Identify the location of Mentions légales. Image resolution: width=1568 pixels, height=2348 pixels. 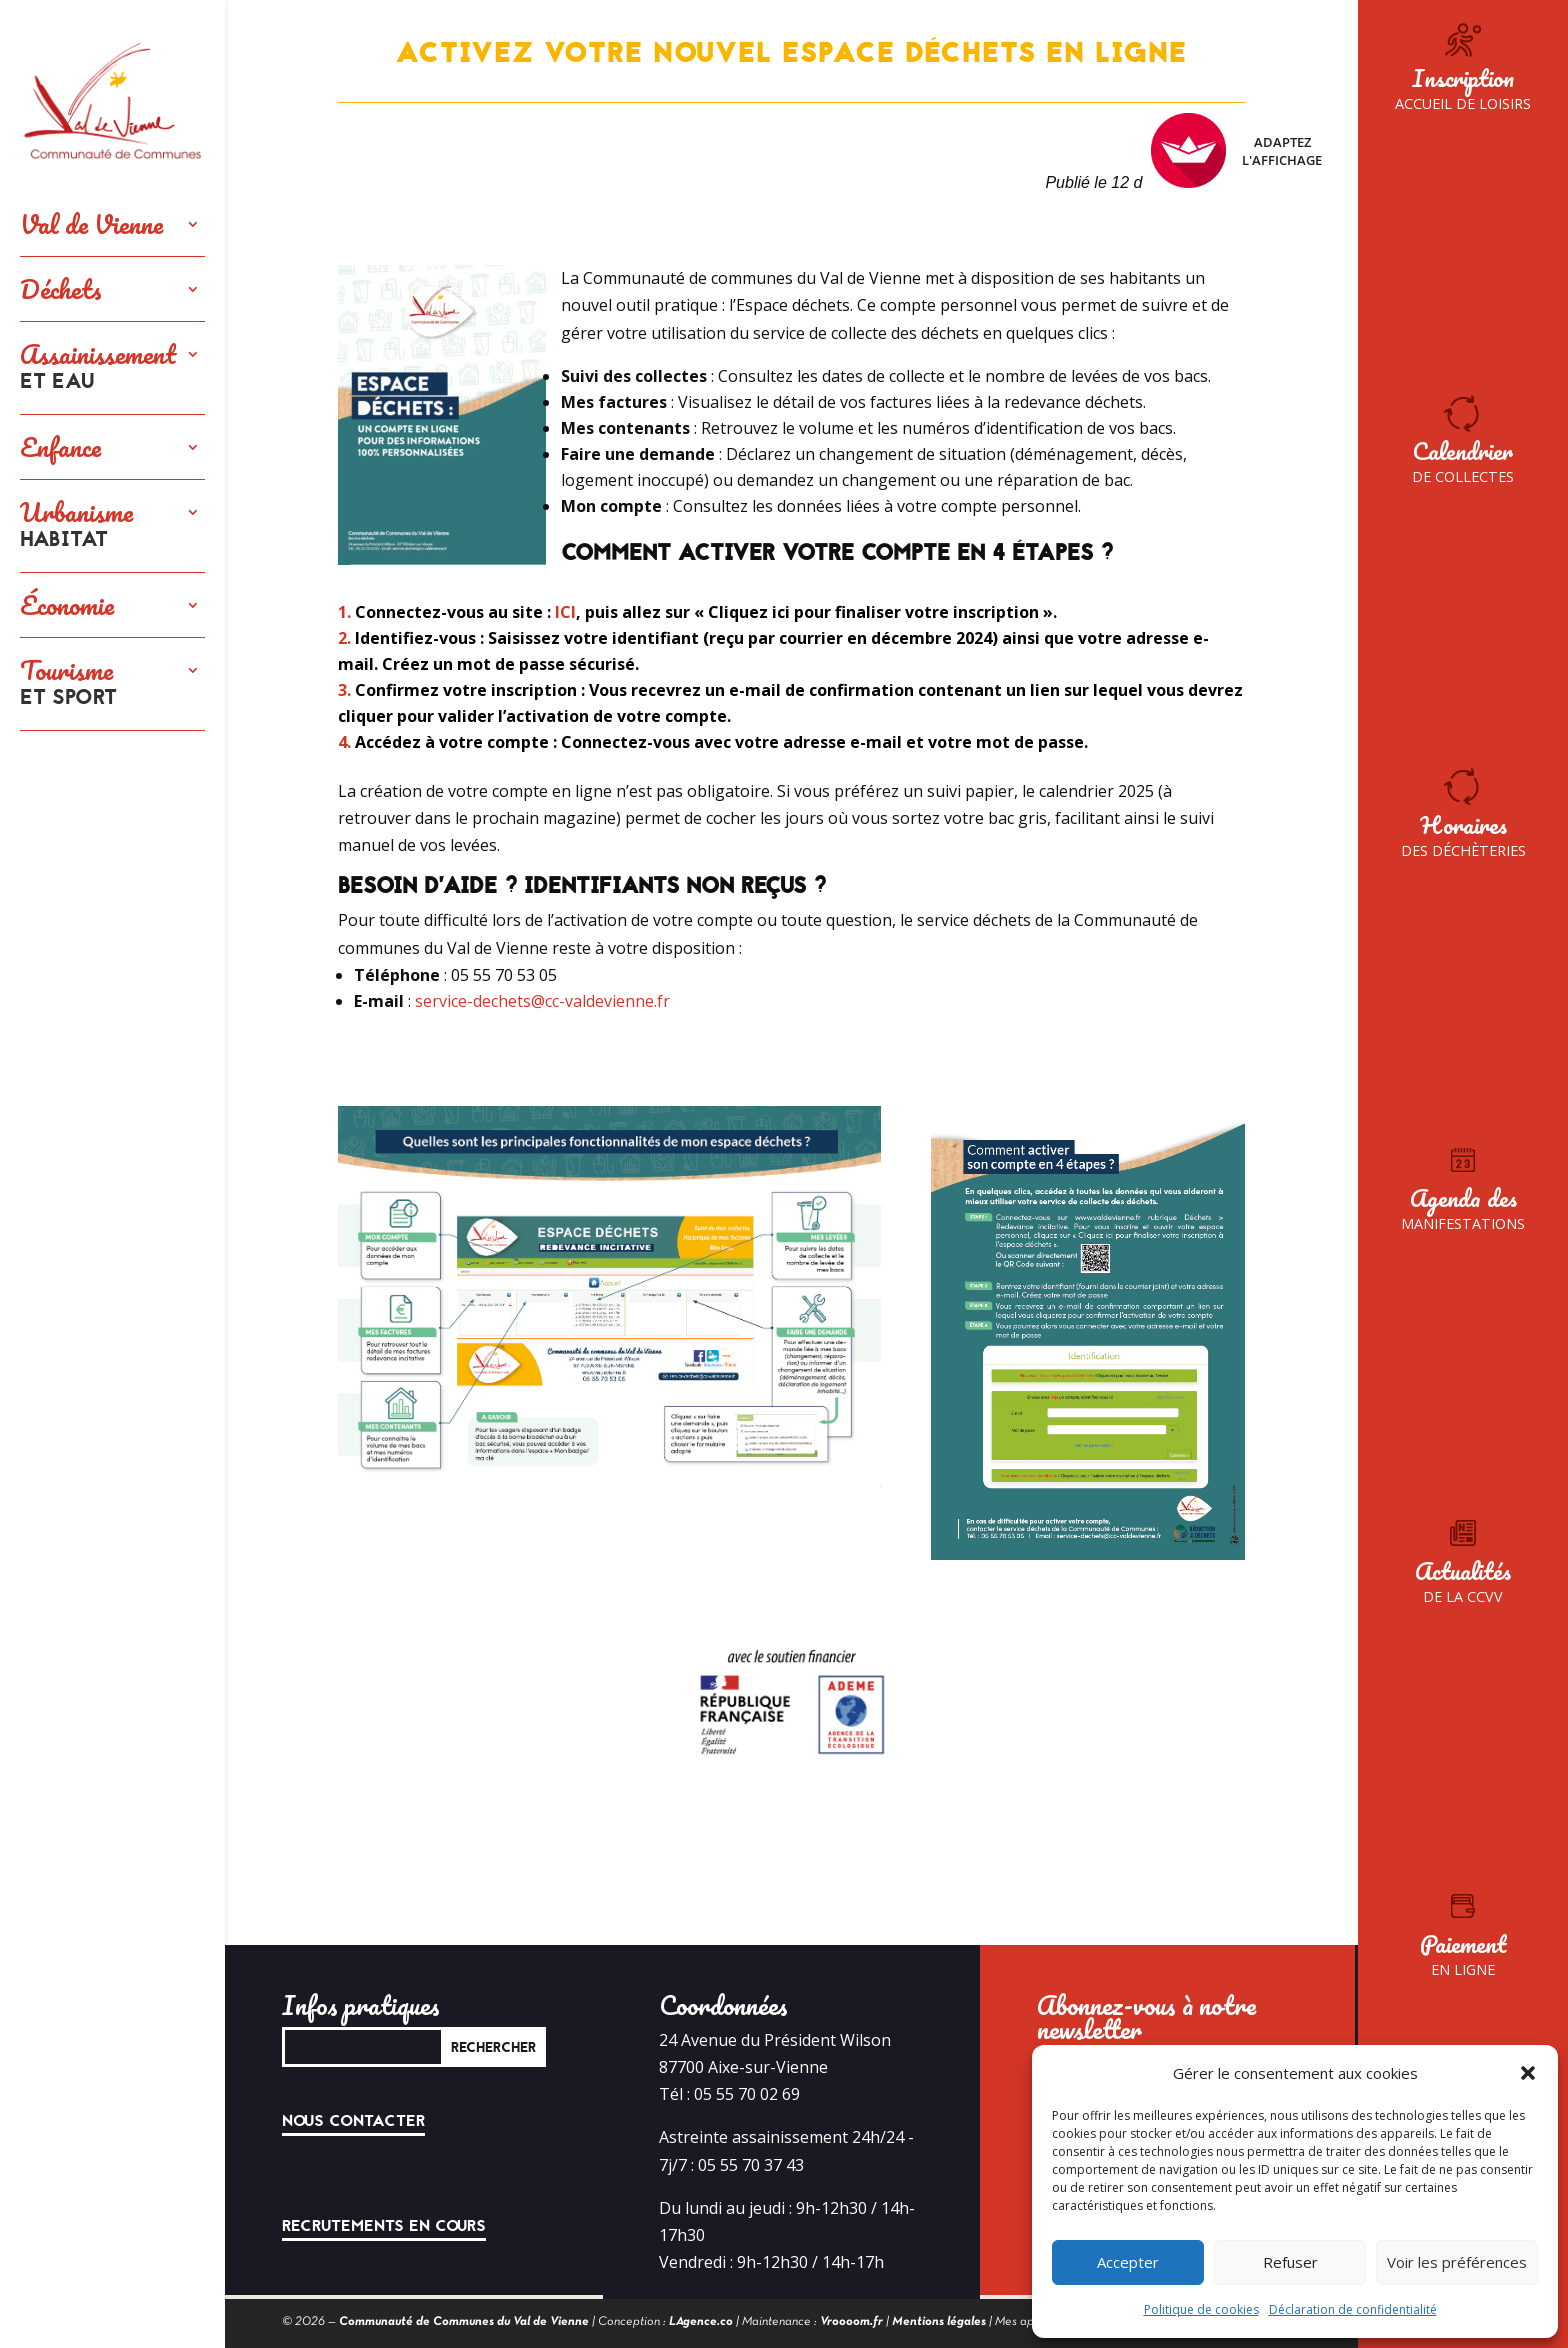
(939, 2322).